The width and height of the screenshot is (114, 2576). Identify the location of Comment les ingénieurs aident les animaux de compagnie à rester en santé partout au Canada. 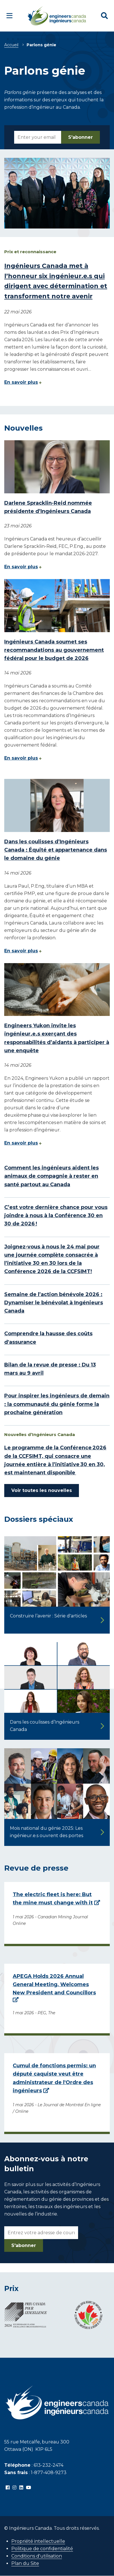
(51, 1176).